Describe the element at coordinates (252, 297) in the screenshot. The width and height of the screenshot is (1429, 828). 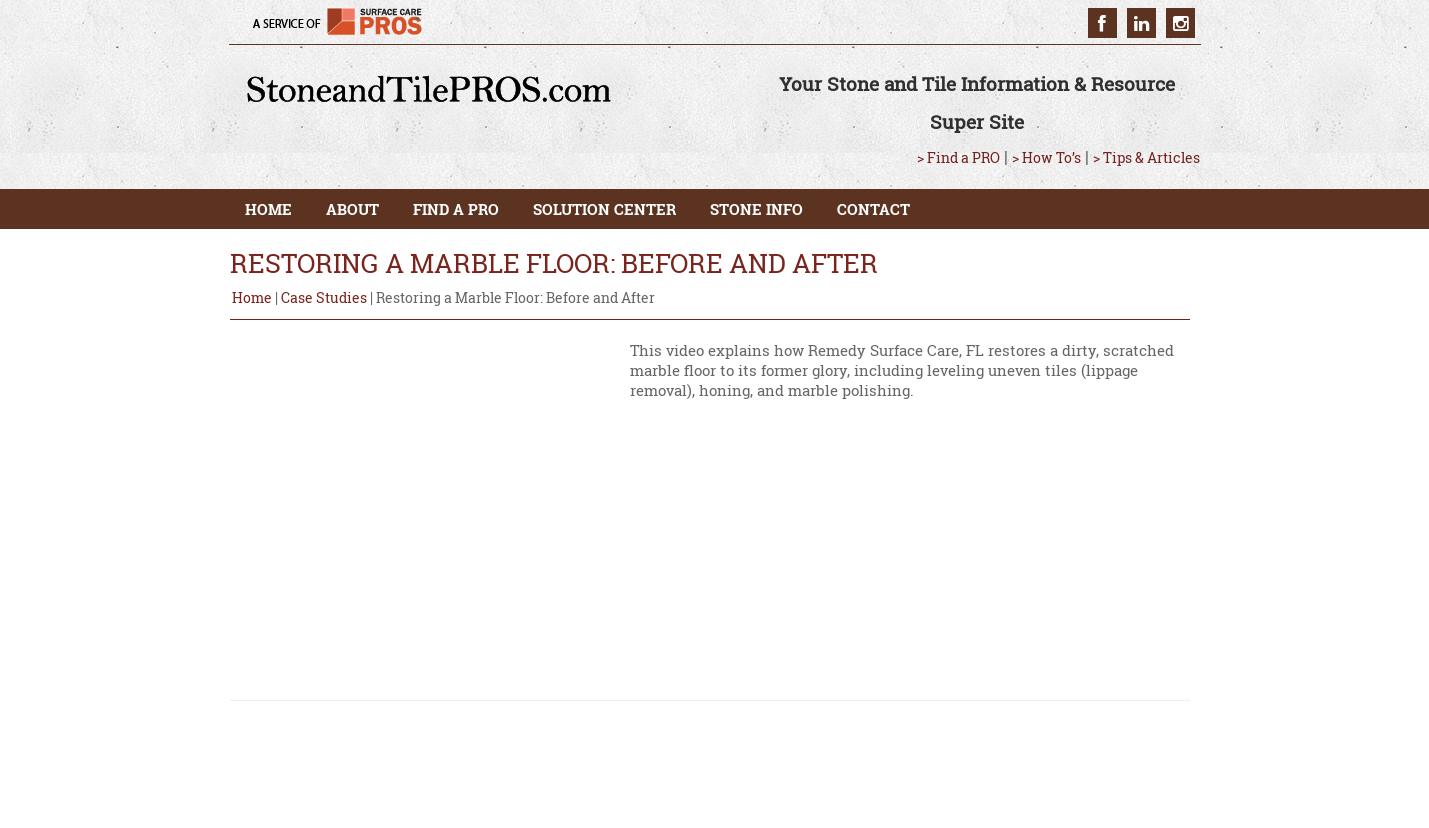
I see `Home` at that location.